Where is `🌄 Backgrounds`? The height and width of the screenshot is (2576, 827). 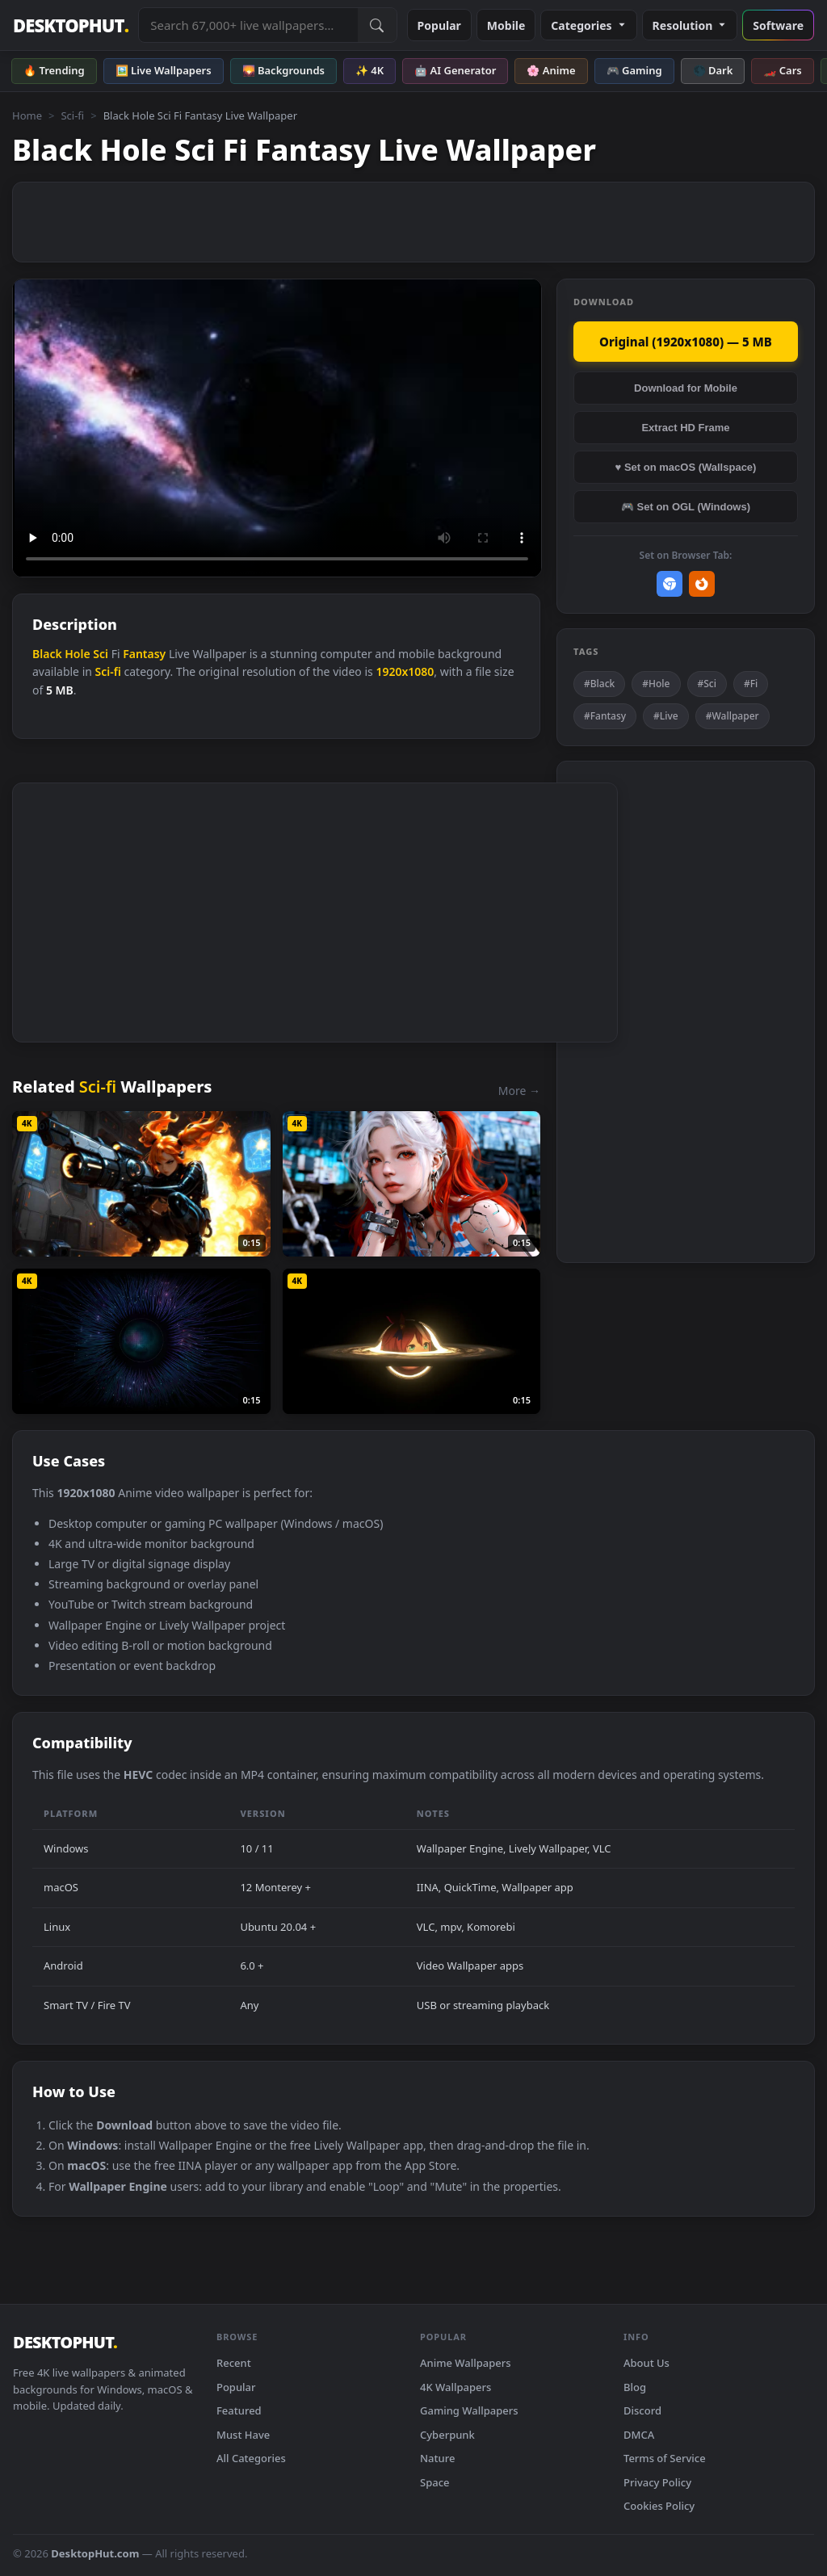
🌄 Backgrounds is located at coordinates (283, 70).